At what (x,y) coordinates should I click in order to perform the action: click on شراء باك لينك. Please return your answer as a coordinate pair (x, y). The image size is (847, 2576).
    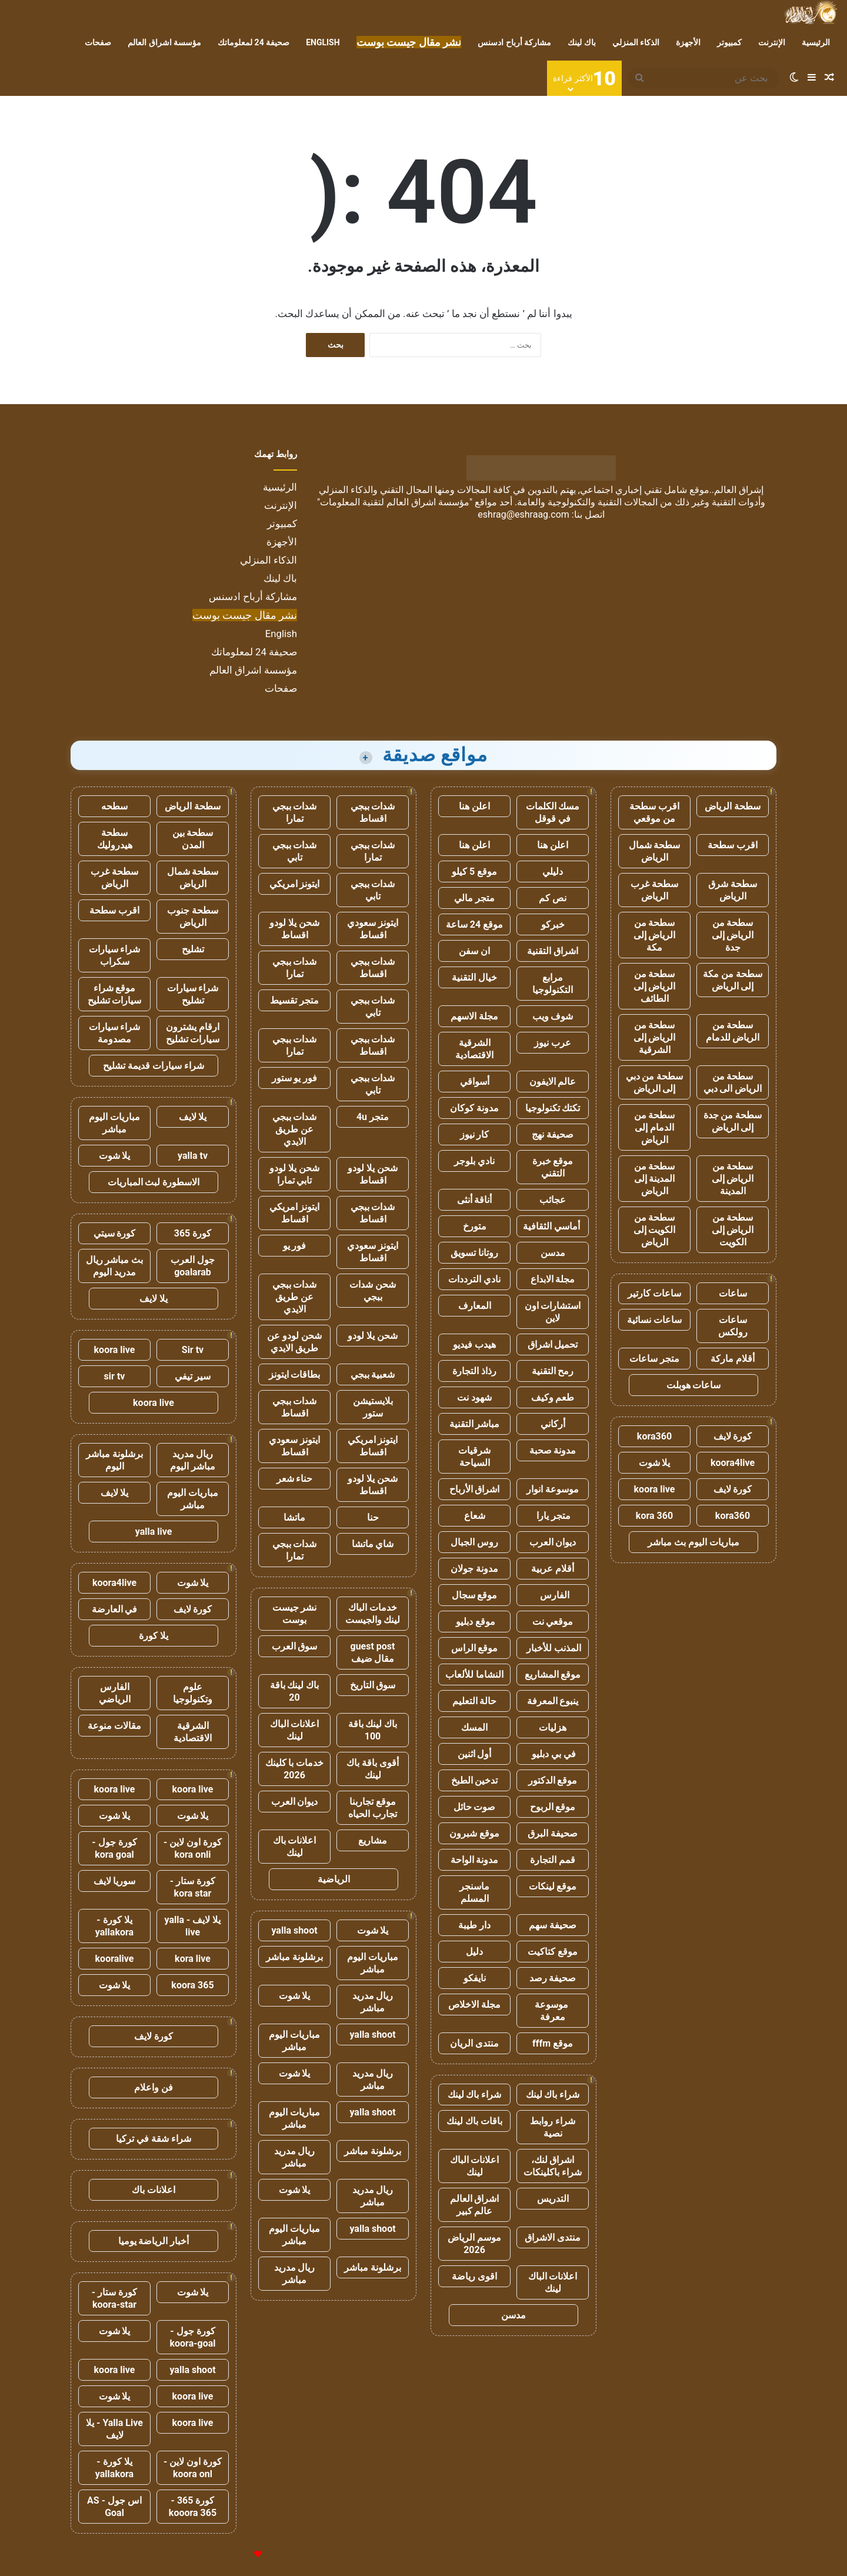
    Looking at the image, I should click on (553, 2094).